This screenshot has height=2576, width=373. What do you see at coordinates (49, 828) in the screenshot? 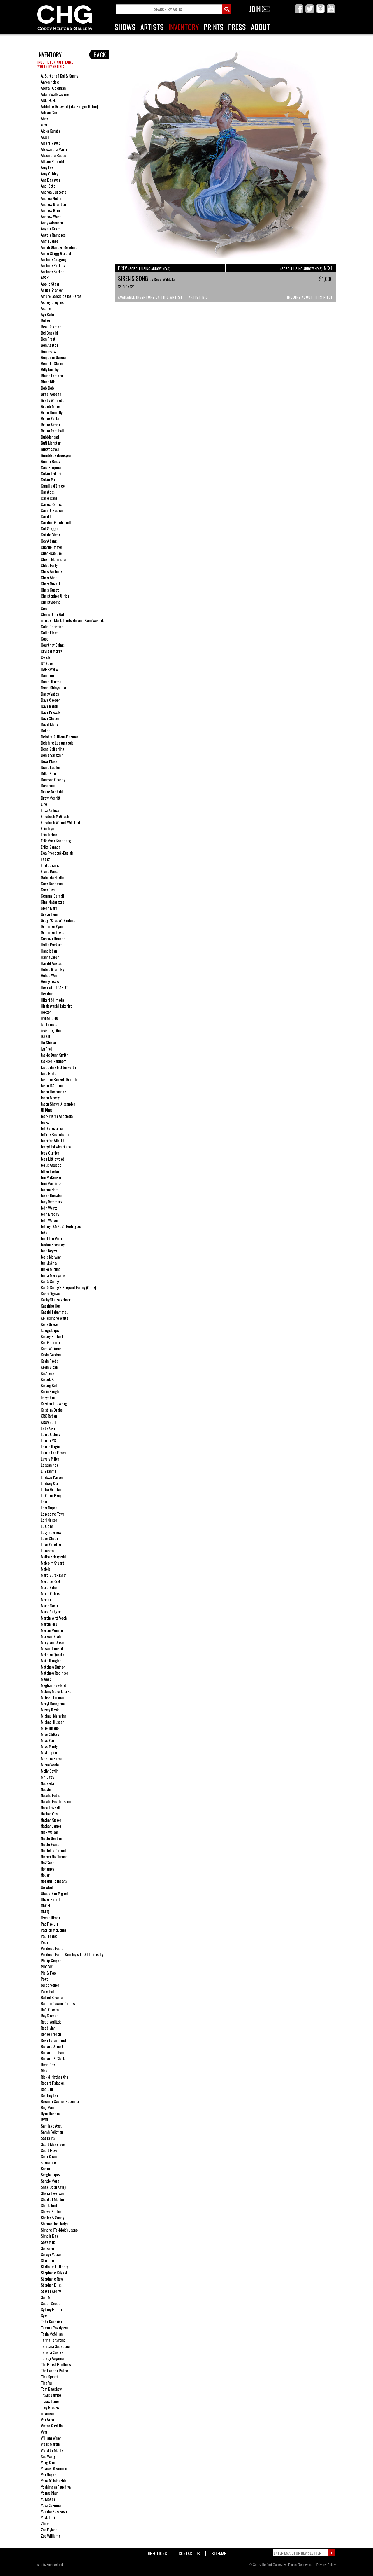
I see `Eric Joyner` at bounding box center [49, 828].